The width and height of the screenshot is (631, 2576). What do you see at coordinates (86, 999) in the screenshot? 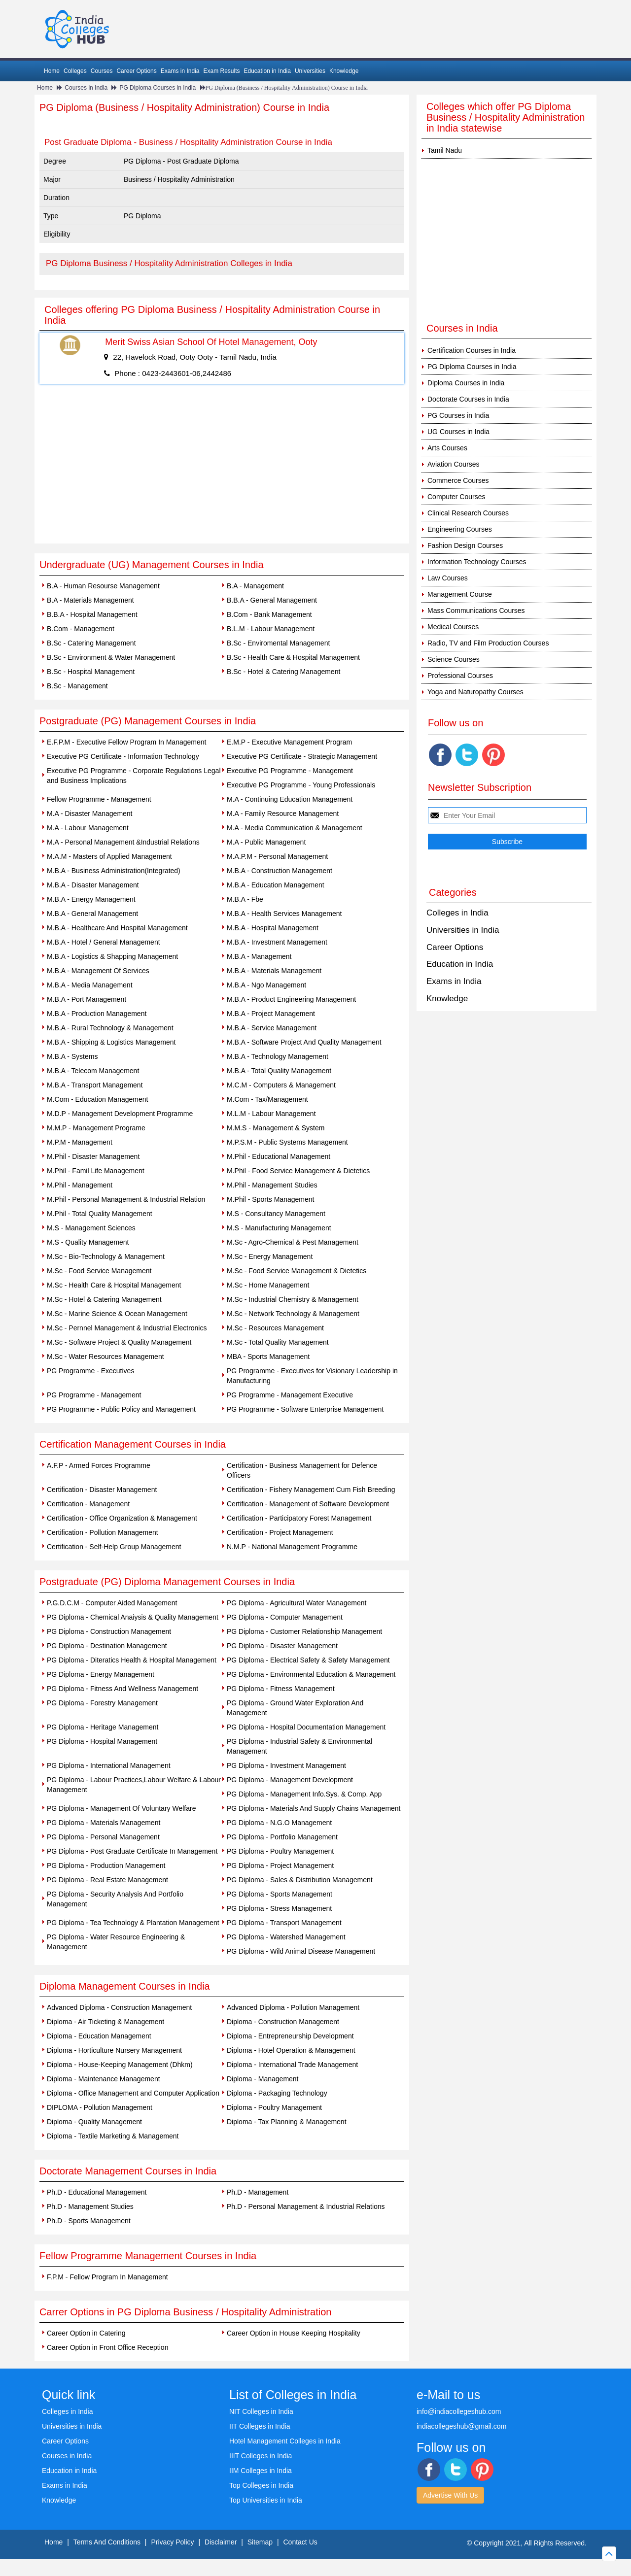
I see `M.B.A - Port Management` at bounding box center [86, 999].